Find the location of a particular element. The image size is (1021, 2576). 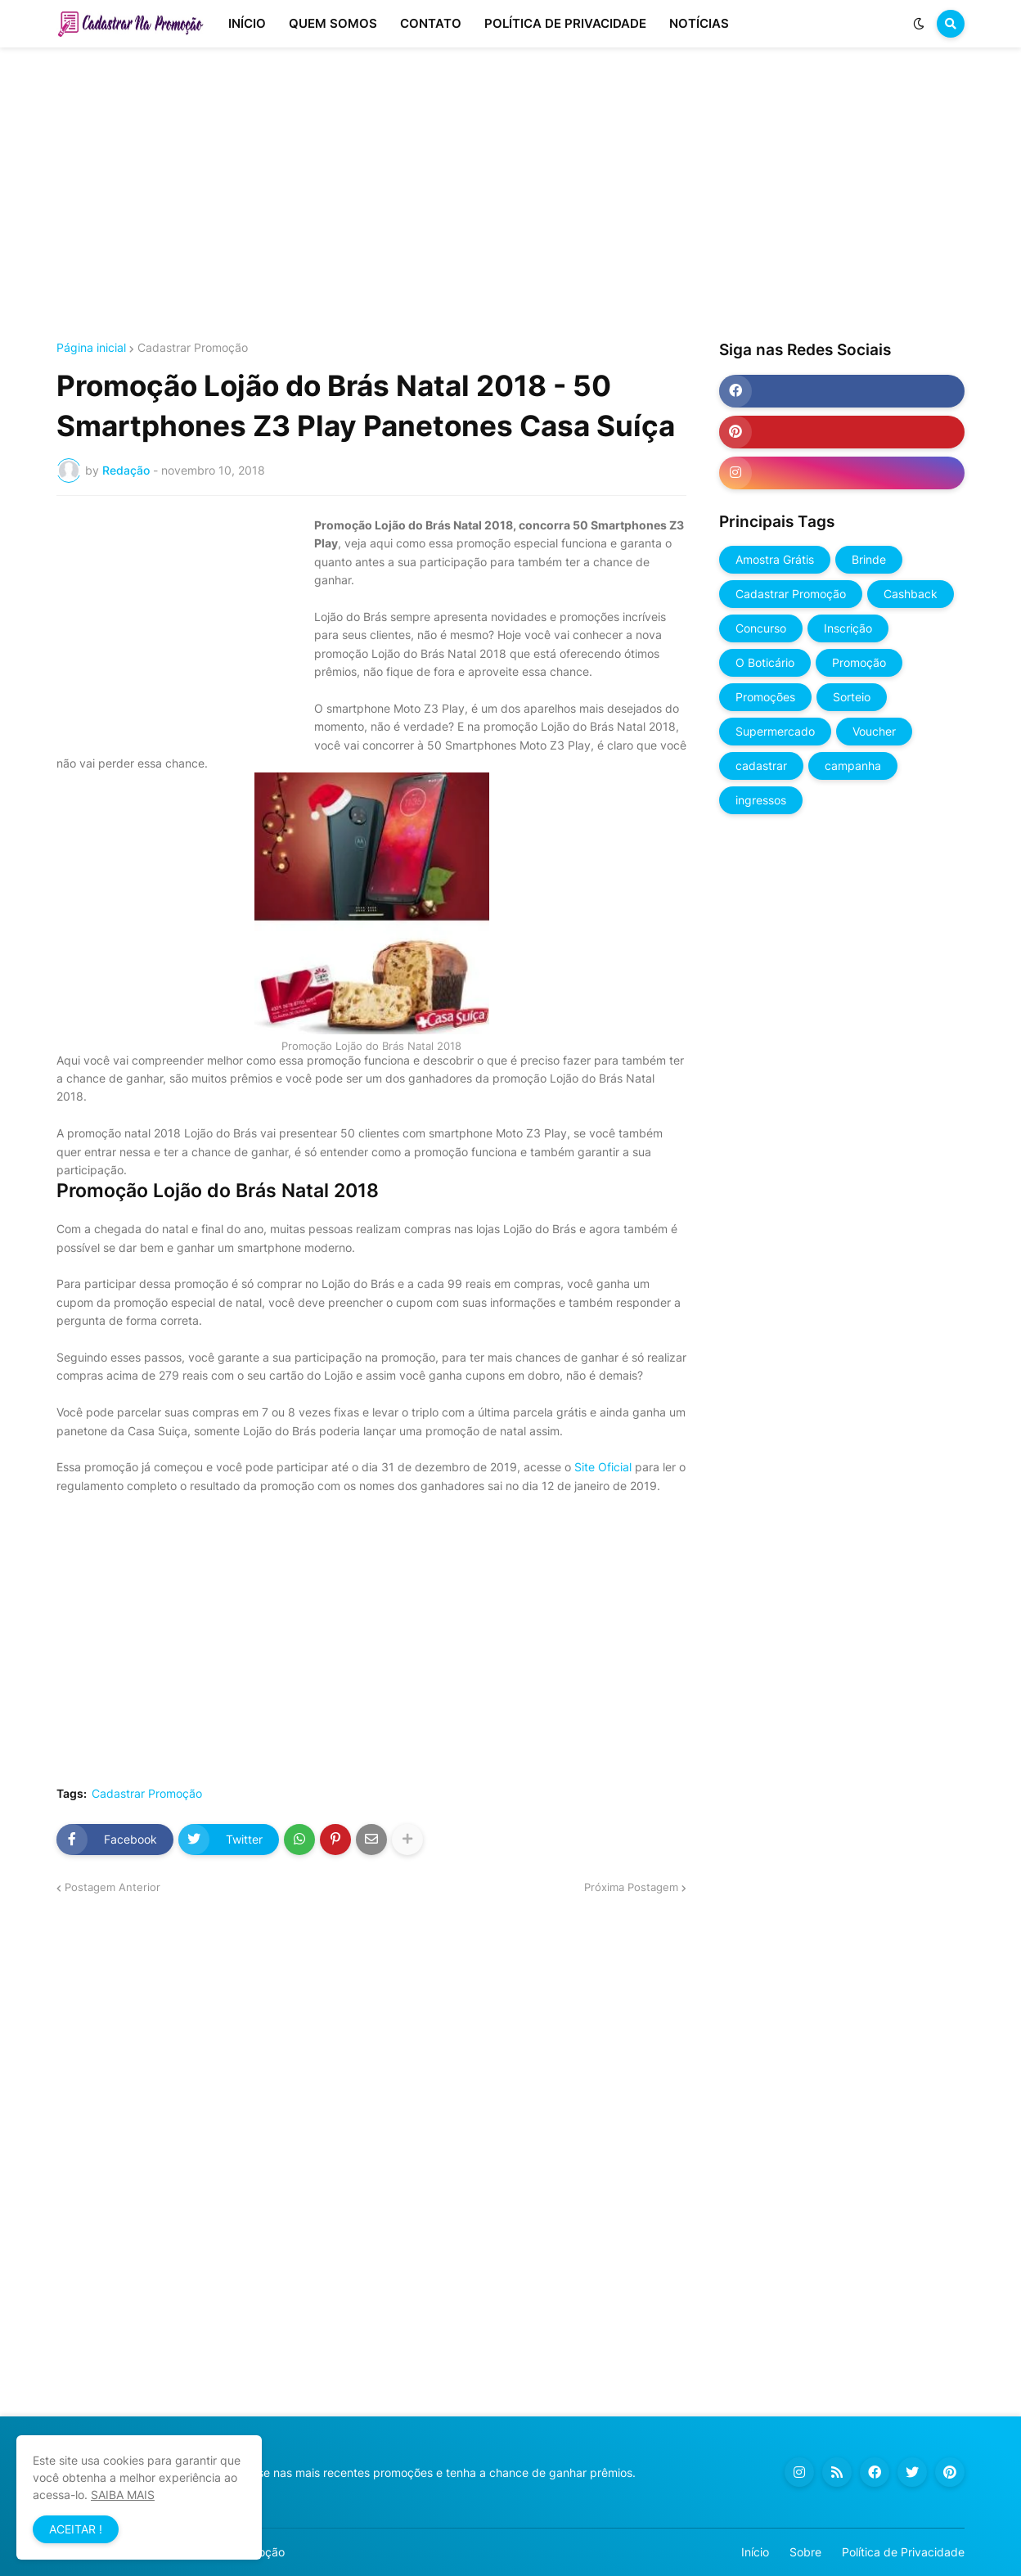

Voucher is located at coordinates (874, 731).